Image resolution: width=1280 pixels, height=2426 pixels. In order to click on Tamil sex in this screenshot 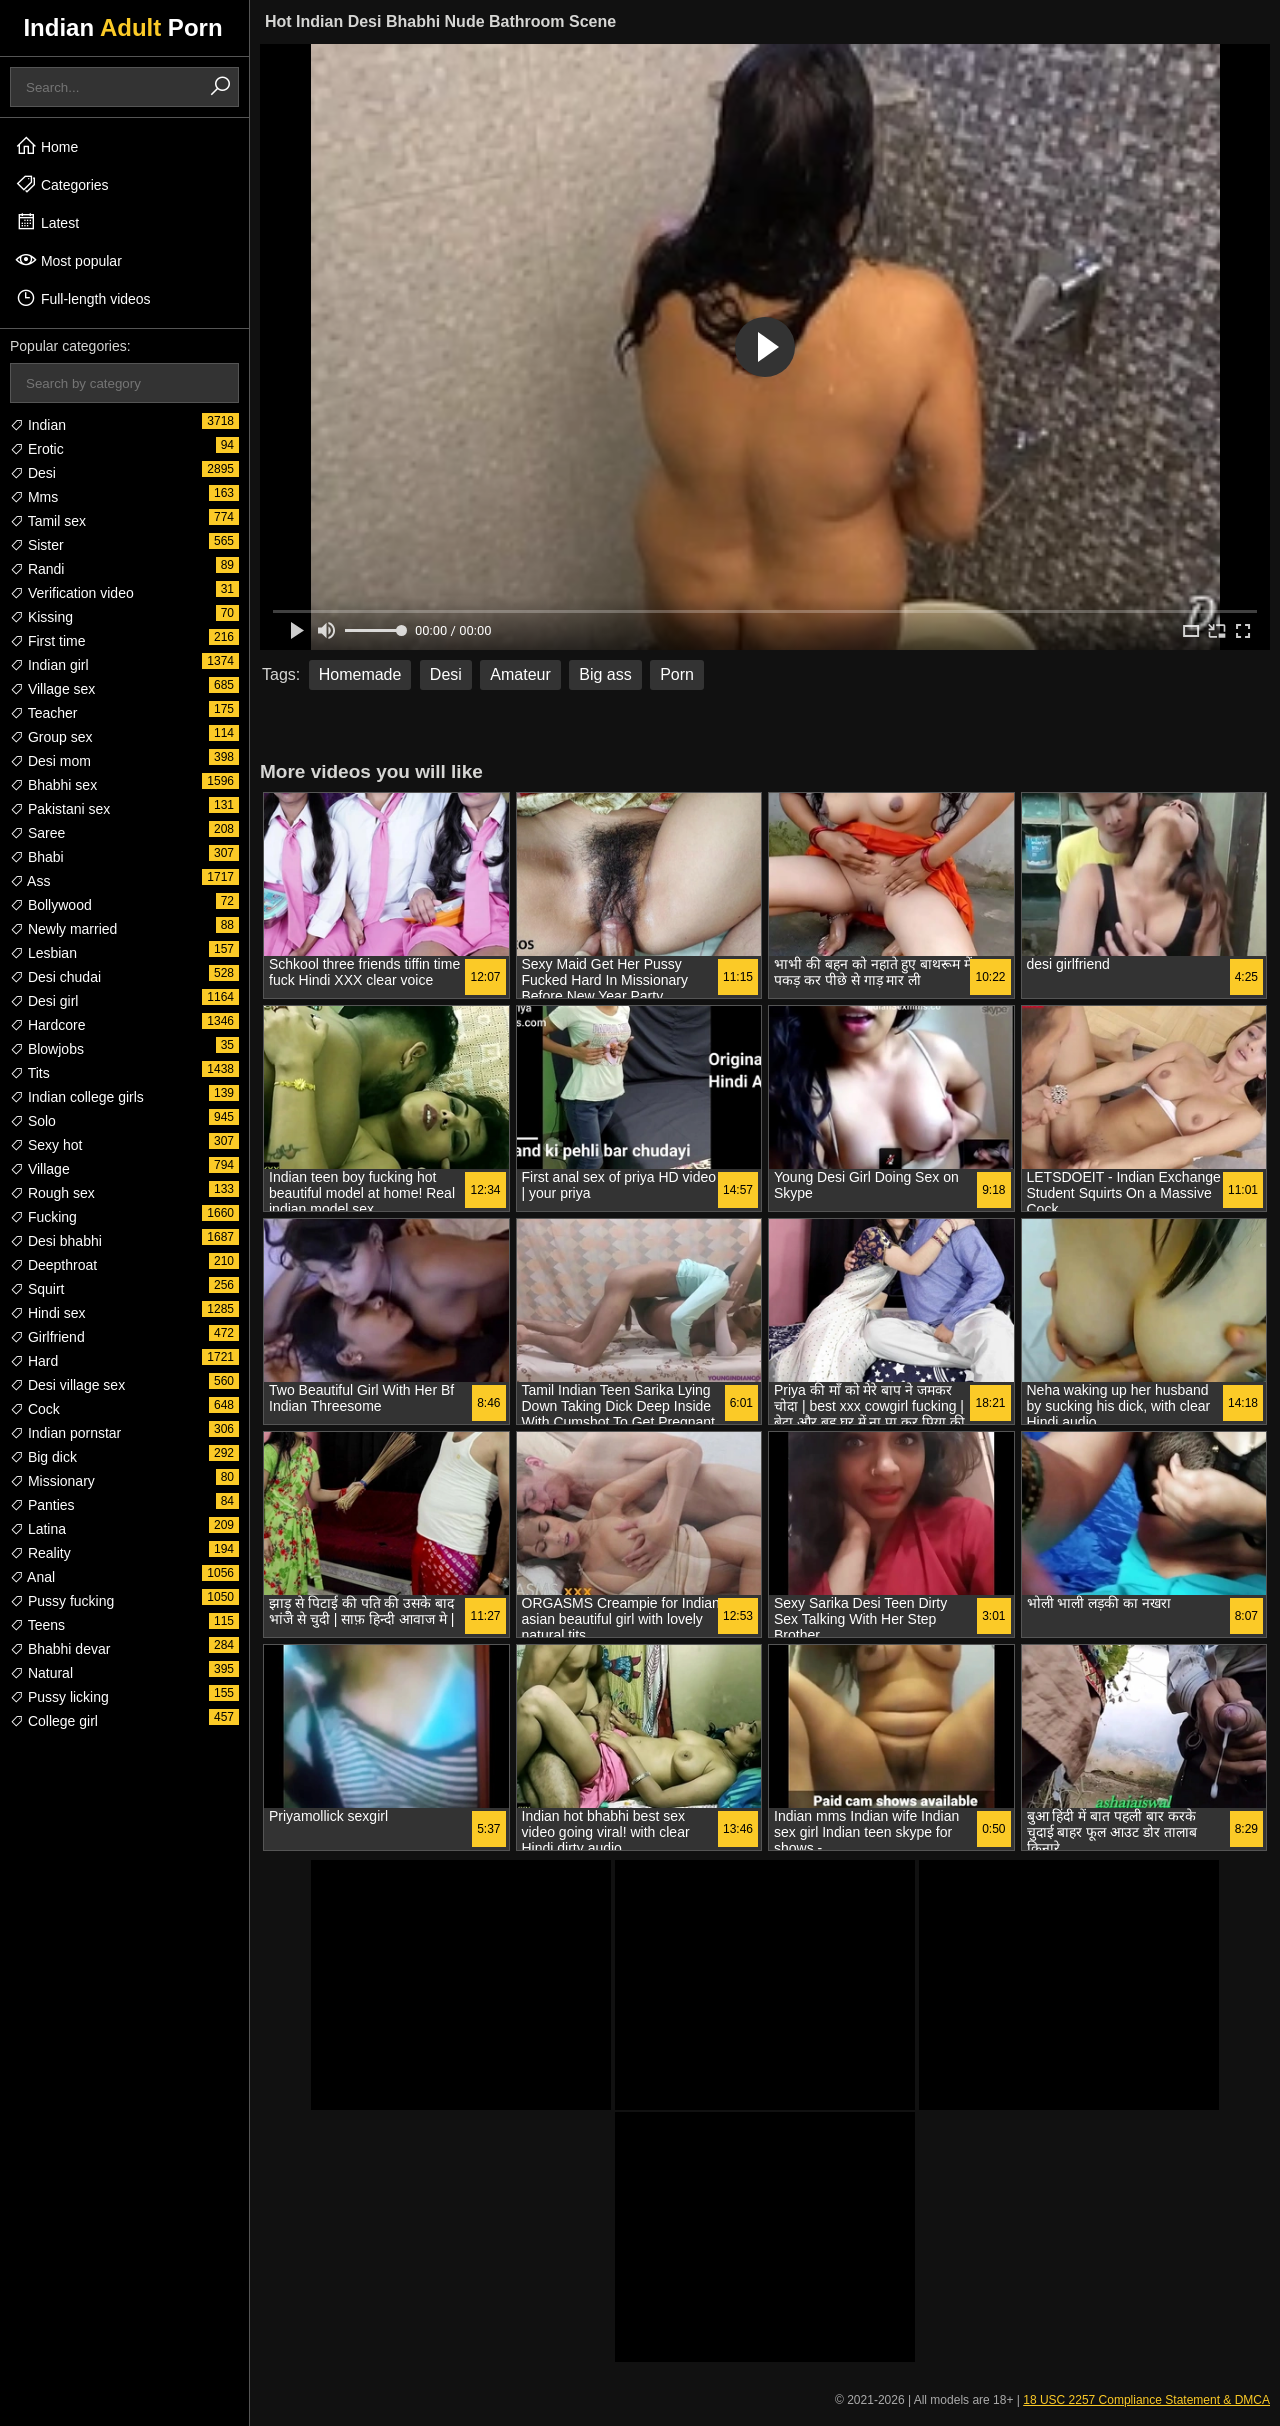, I will do `click(48, 521)`.